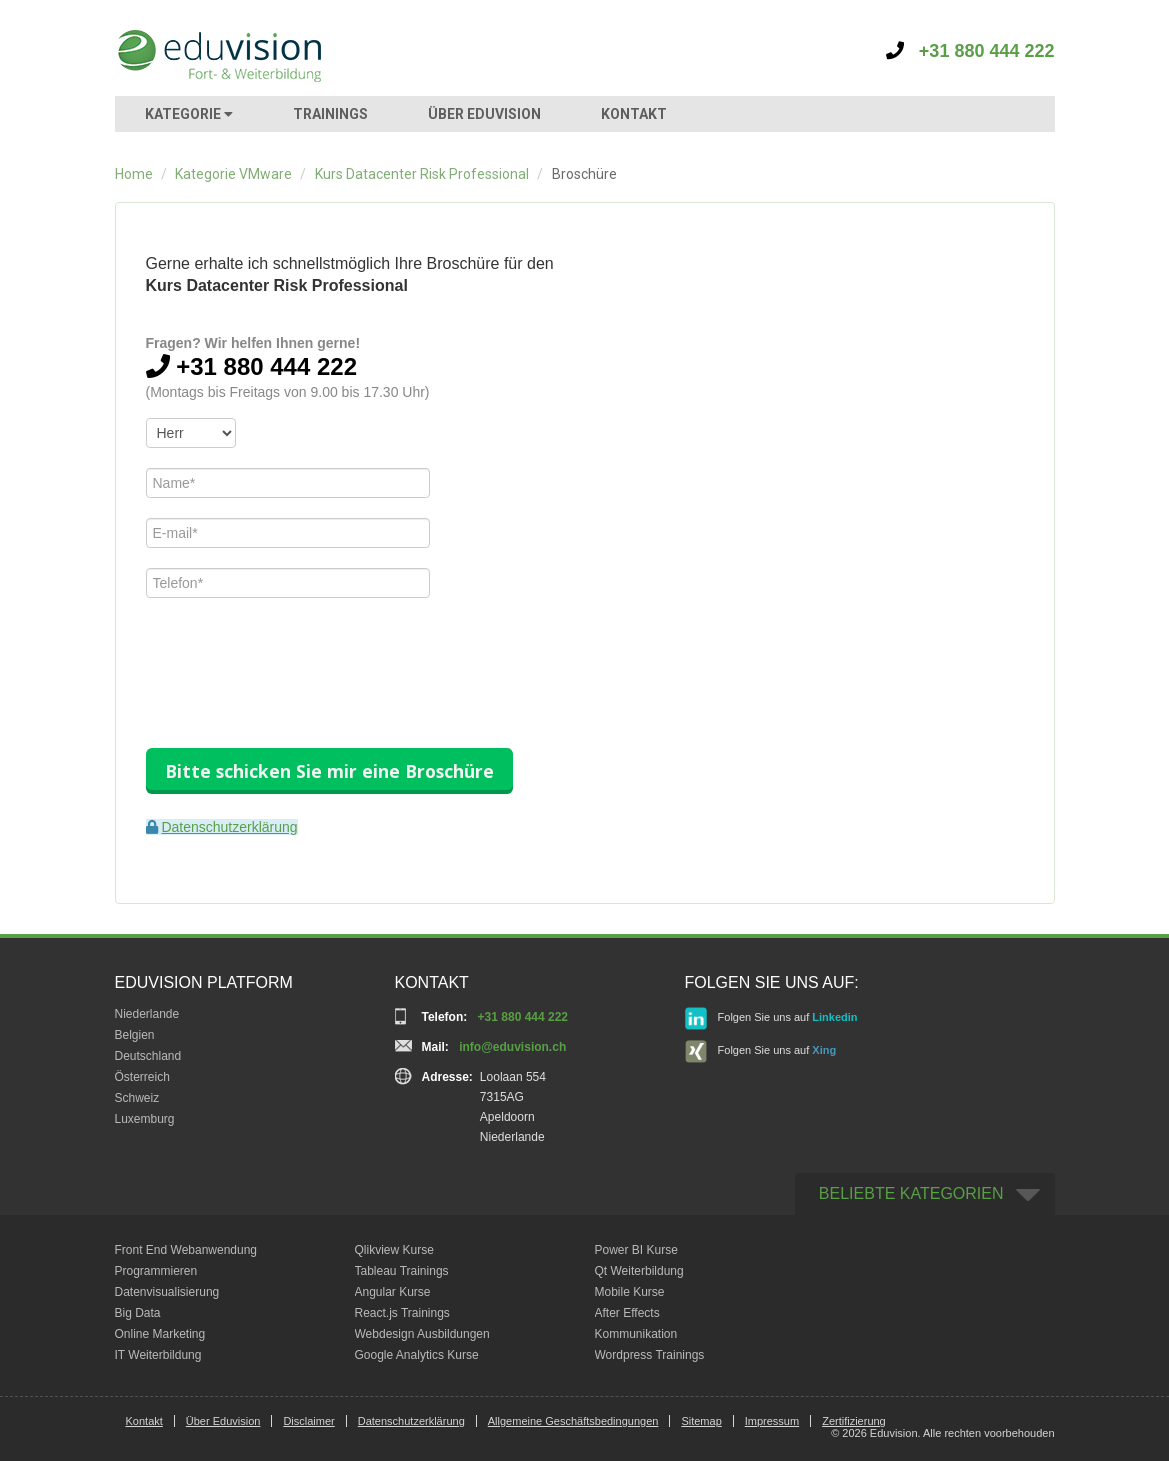 This screenshot has height=1461, width=1169. I want to click on Über Eduvision, so click(223, 1421).